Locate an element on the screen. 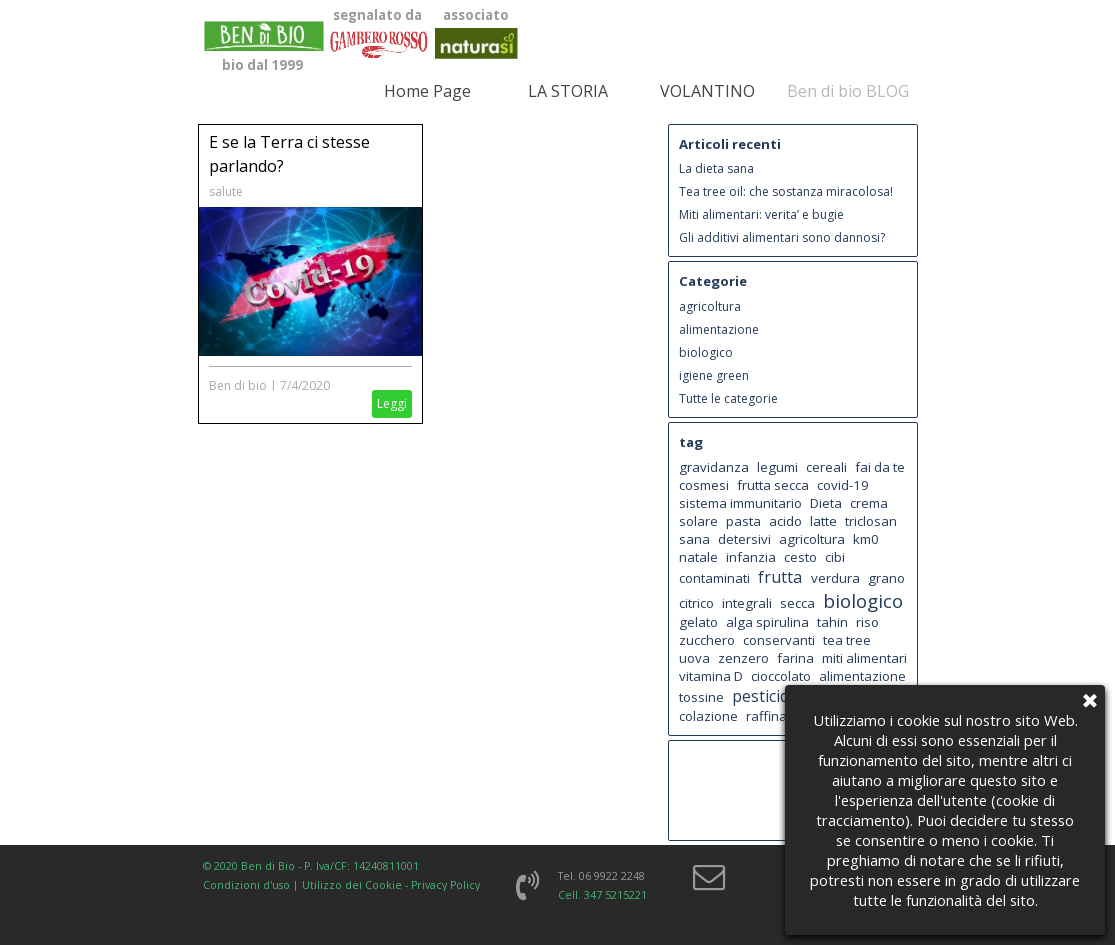 This screenshot has height=945, width=1115. salute is located at coordinates (226, 191).